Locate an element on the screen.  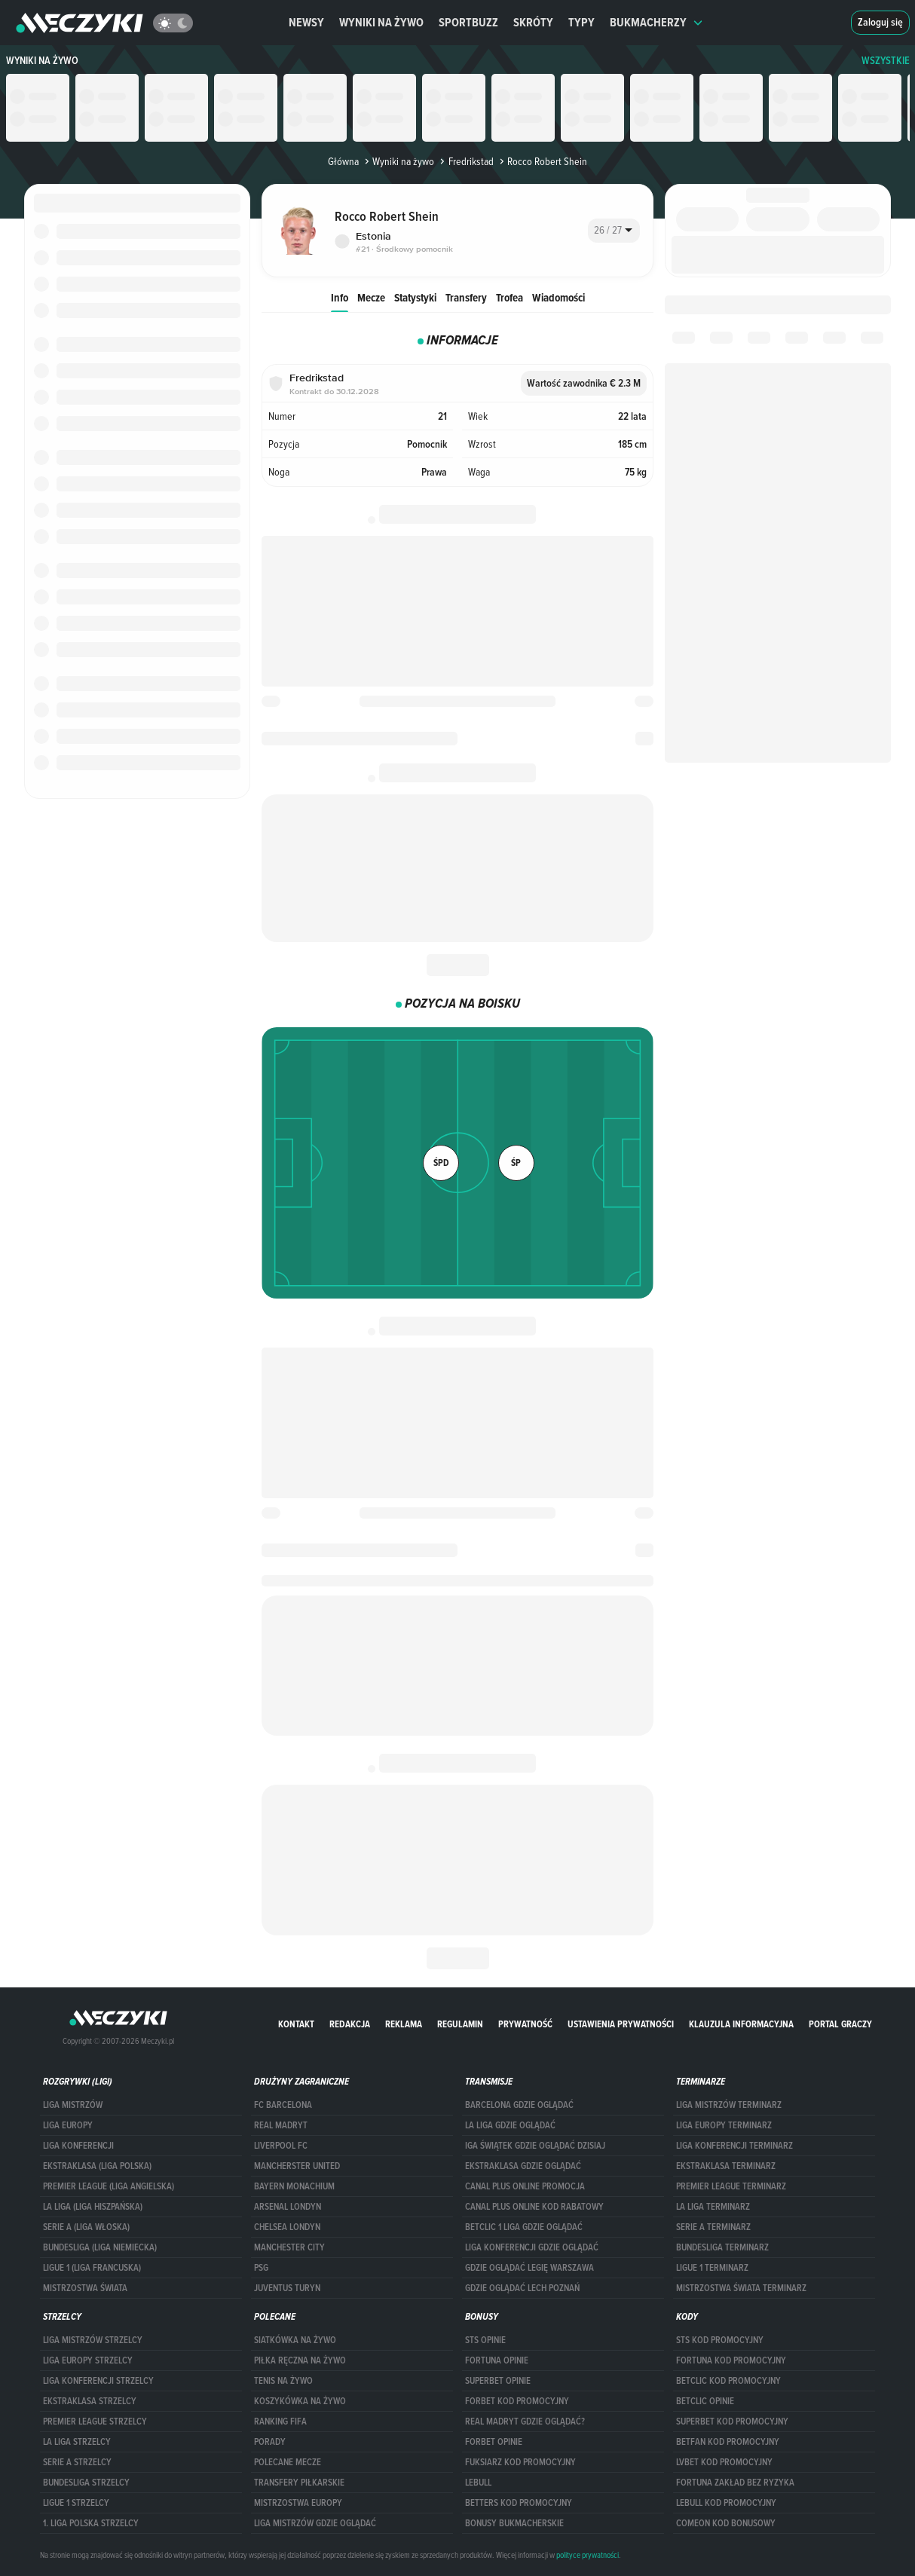
superbet opinie is located at coordinates (498, 2381).